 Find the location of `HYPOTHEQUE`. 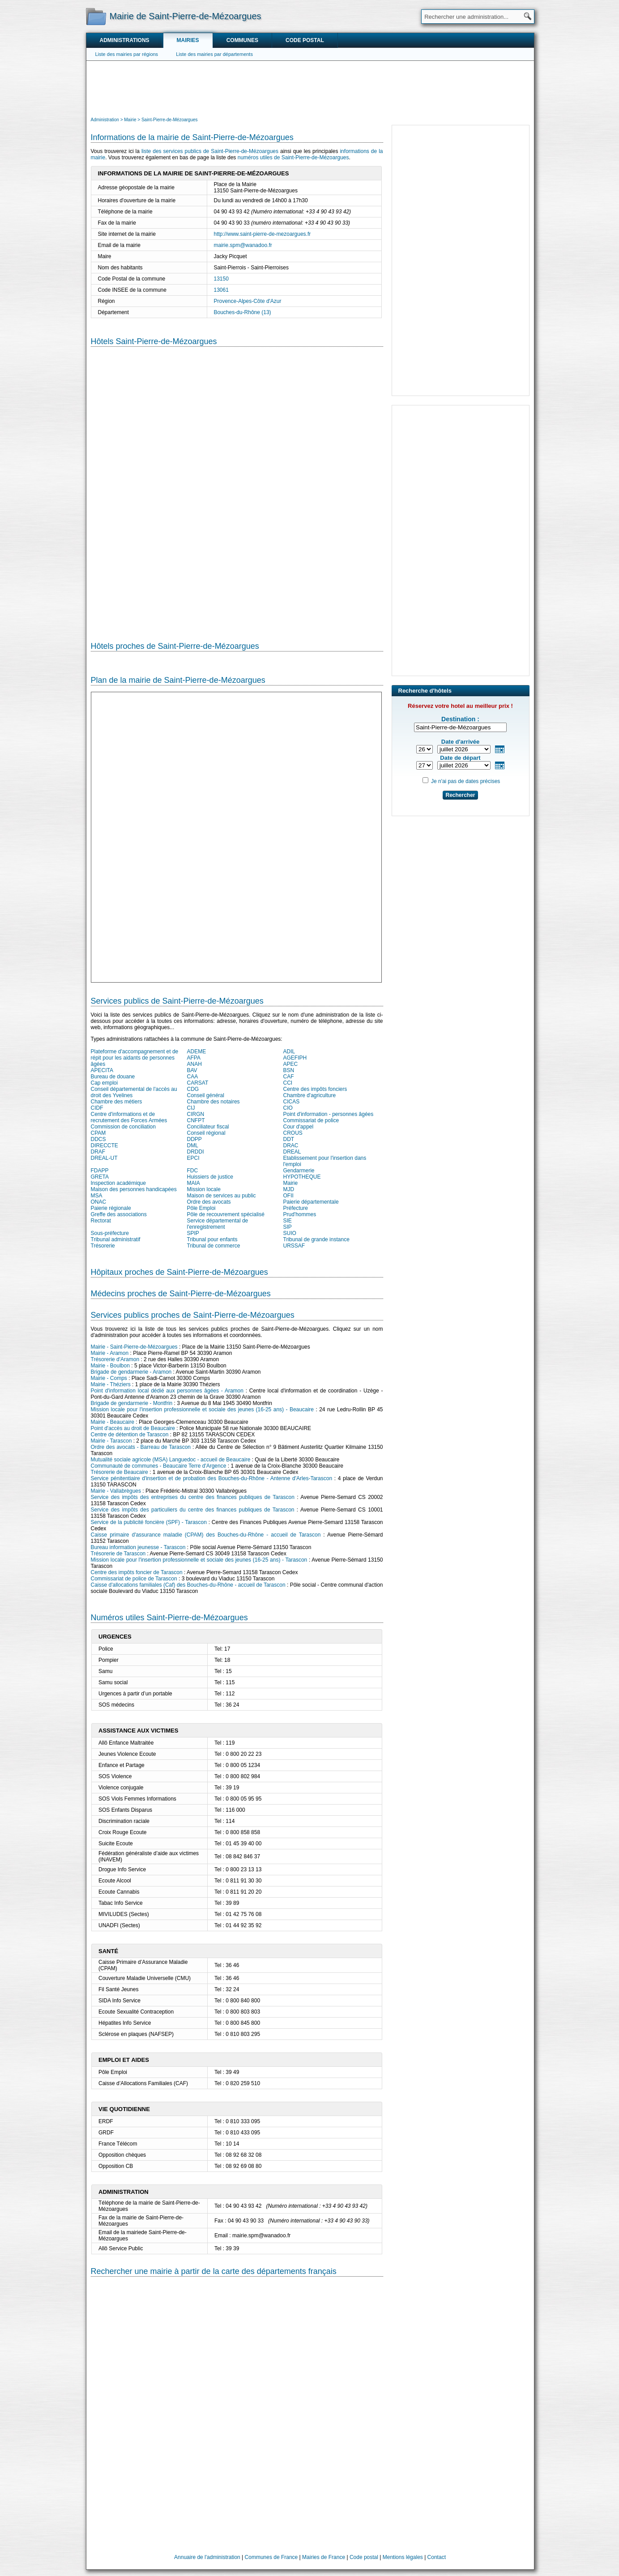

HYPOTHEQUE is located at coordinates (302, 1177).